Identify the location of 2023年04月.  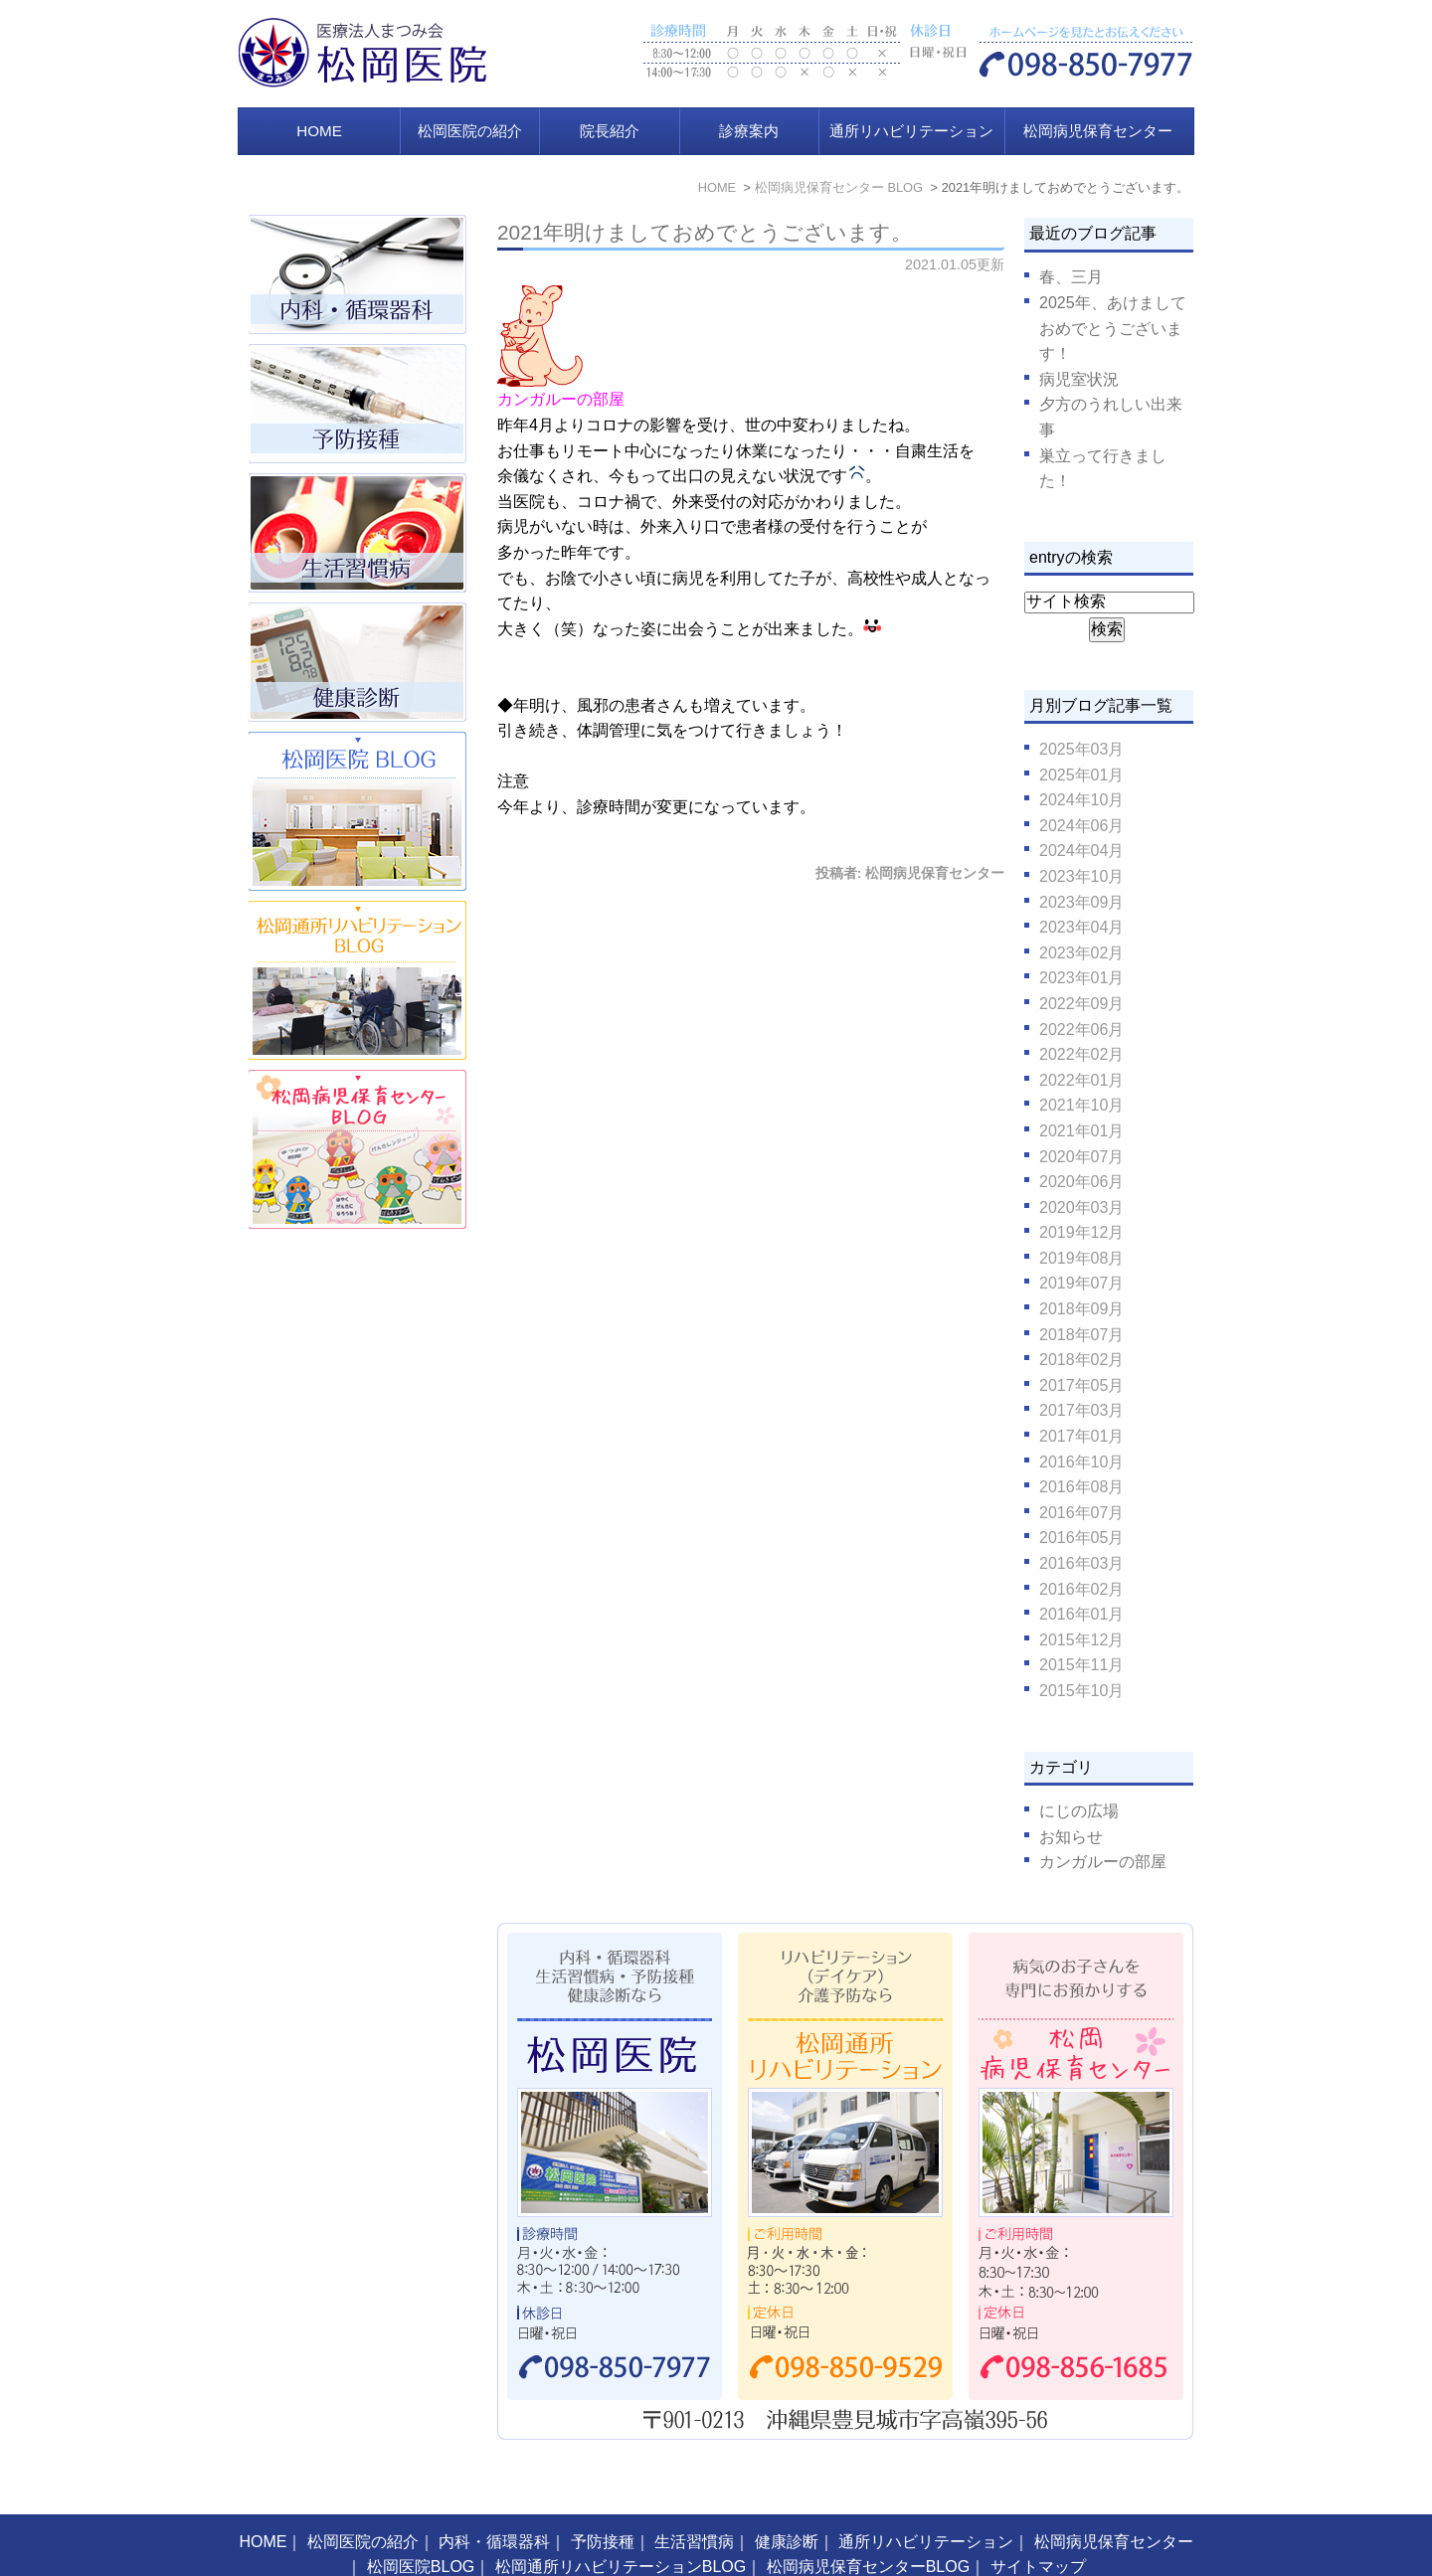
(1081, 927).